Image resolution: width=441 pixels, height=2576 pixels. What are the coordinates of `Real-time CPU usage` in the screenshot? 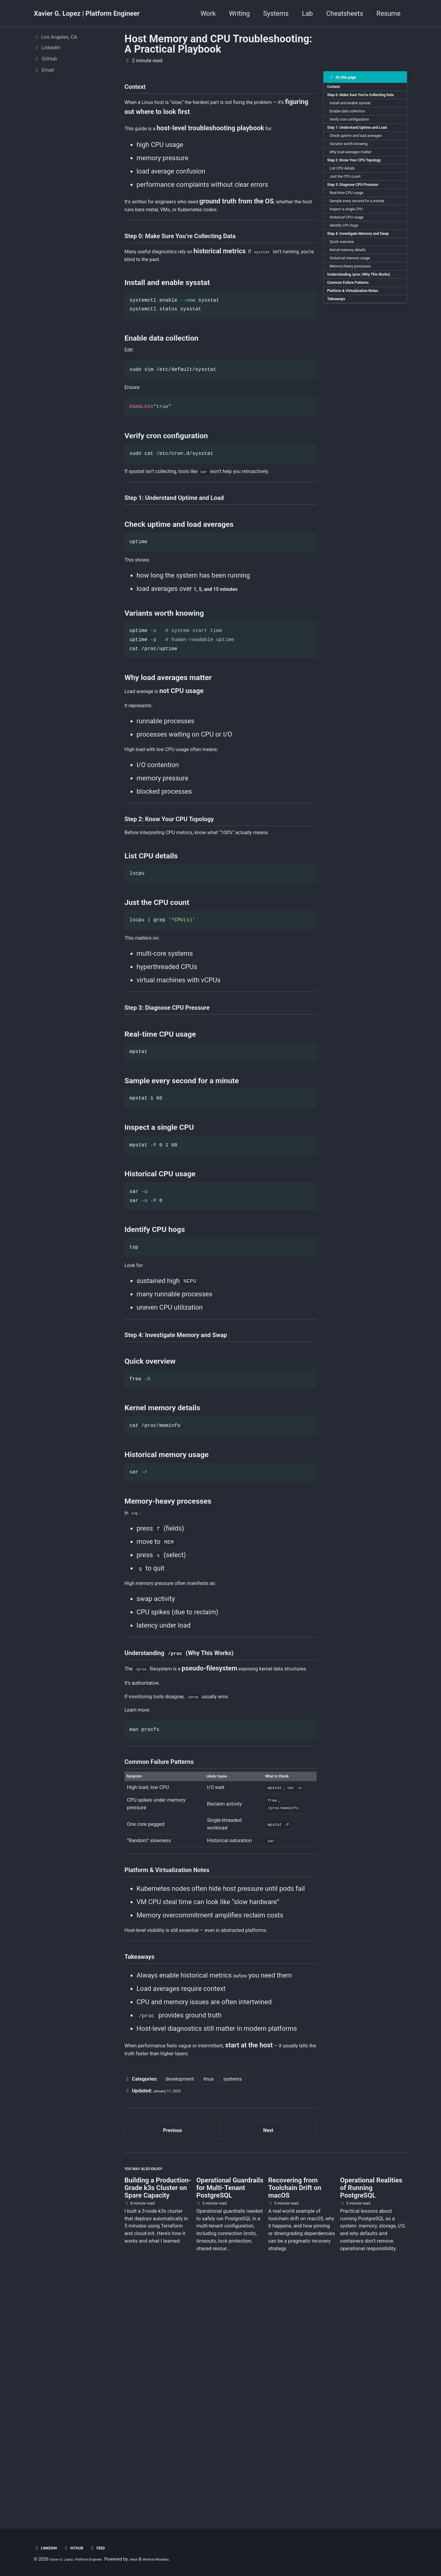 It's located at (353, 239).